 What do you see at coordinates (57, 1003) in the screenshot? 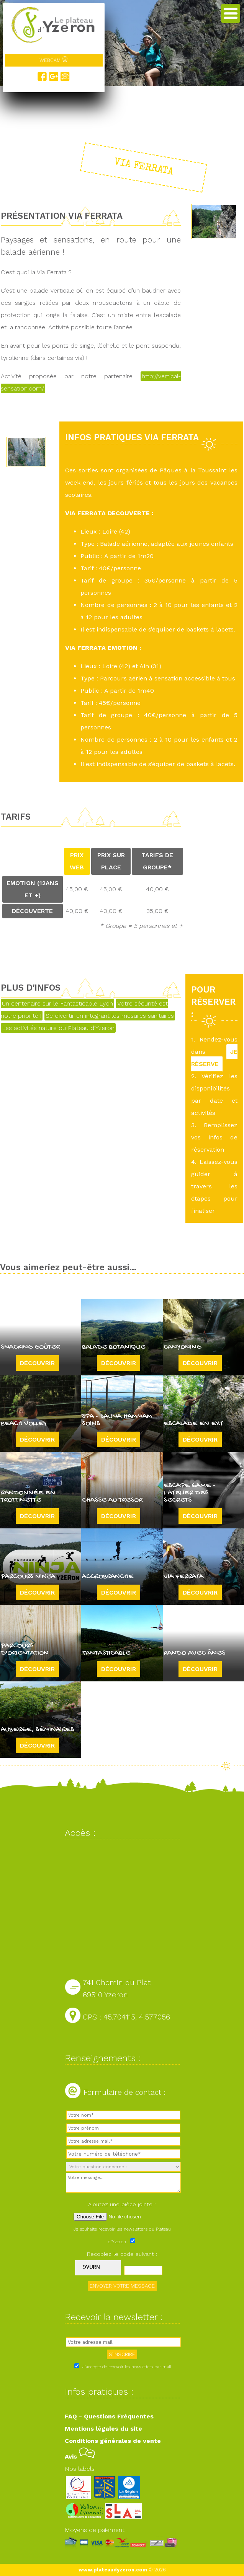
I see `Un centenaire sur le Fantasticable Lyon` at bounding box center [57, 1003].